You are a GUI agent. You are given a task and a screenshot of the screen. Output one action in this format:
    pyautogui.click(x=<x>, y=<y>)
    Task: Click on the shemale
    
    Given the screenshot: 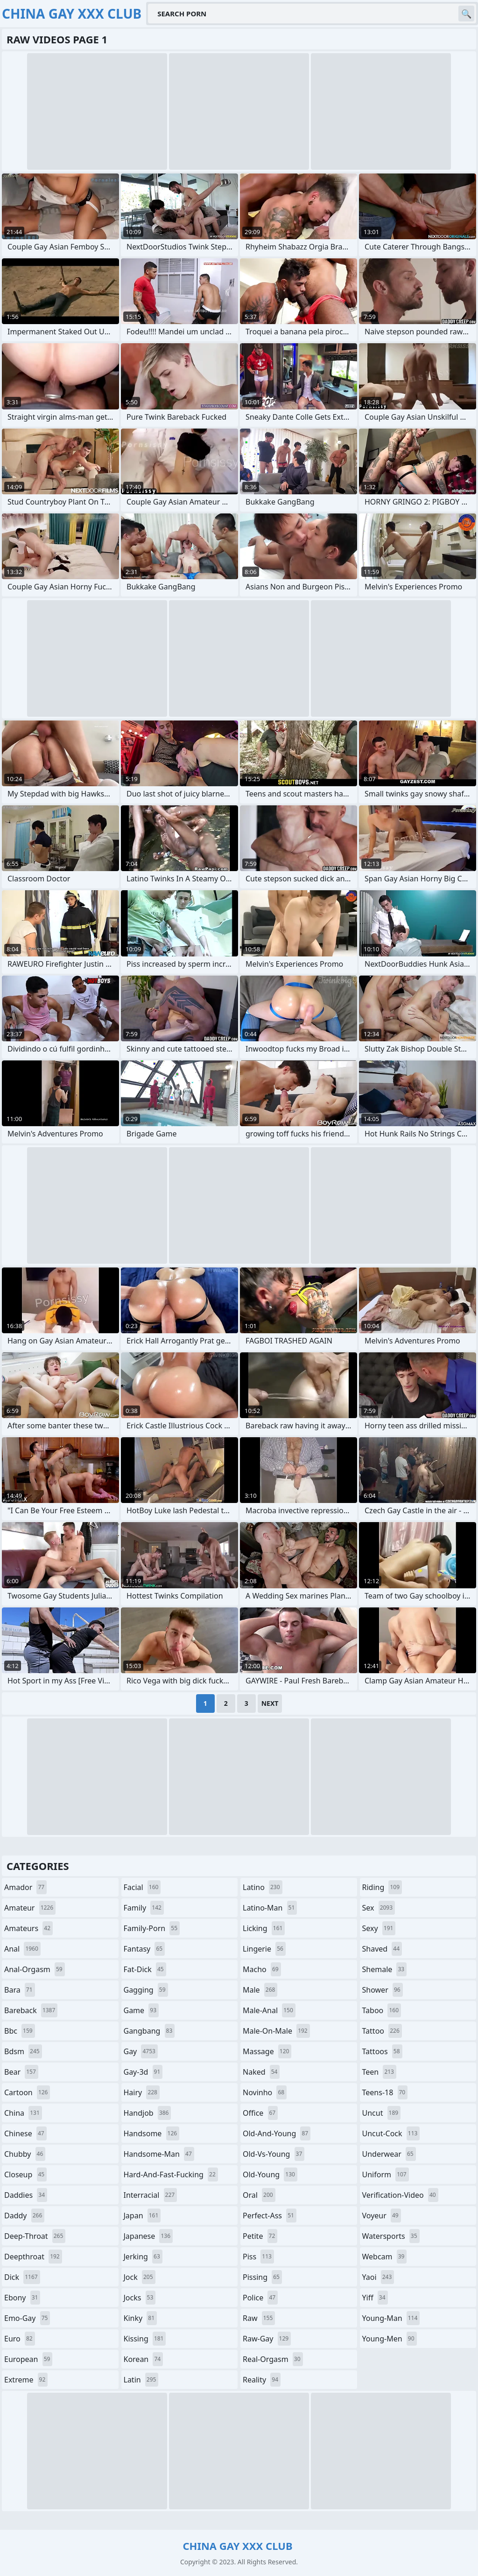 What is the action you would take?
    pyautogui.click(x=384, y=1969)
    